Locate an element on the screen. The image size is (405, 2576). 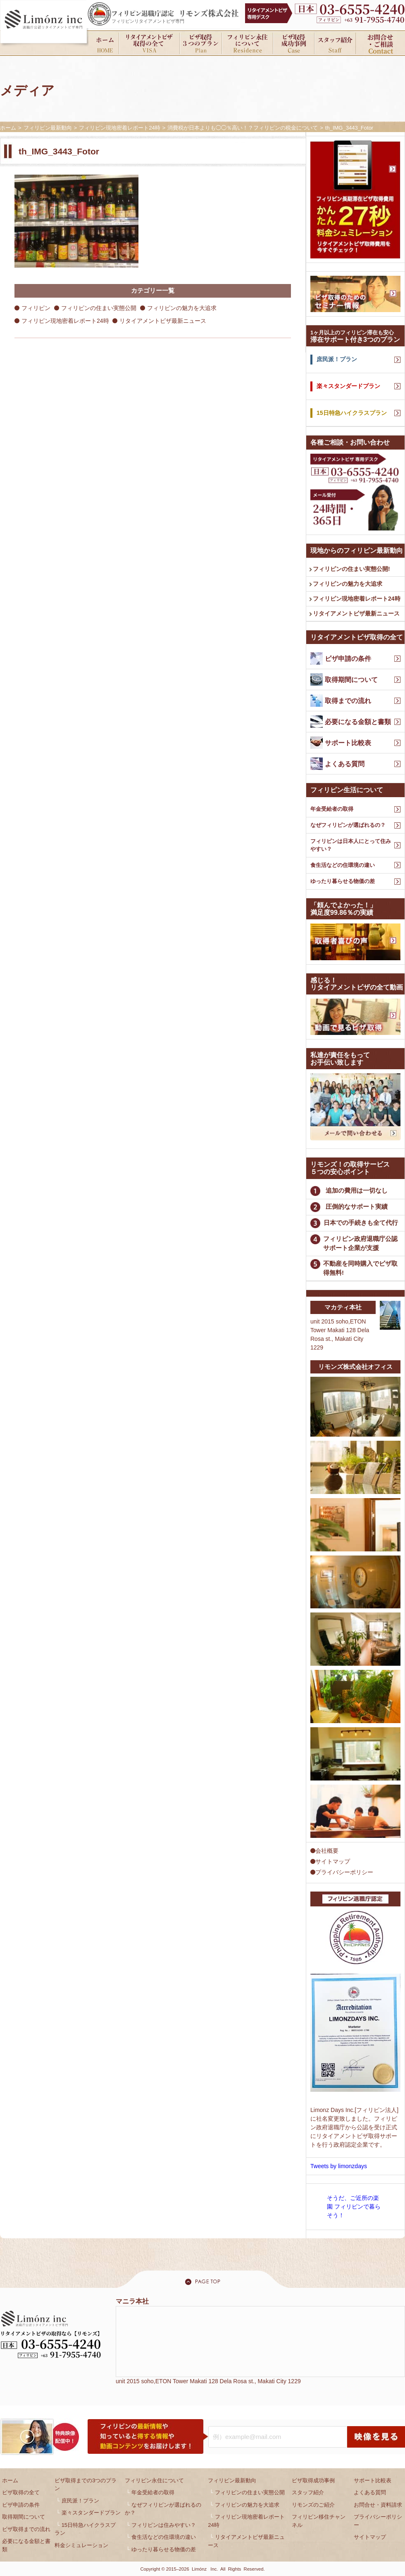
フィリピン永住について is located at coordinates (154, 2480).